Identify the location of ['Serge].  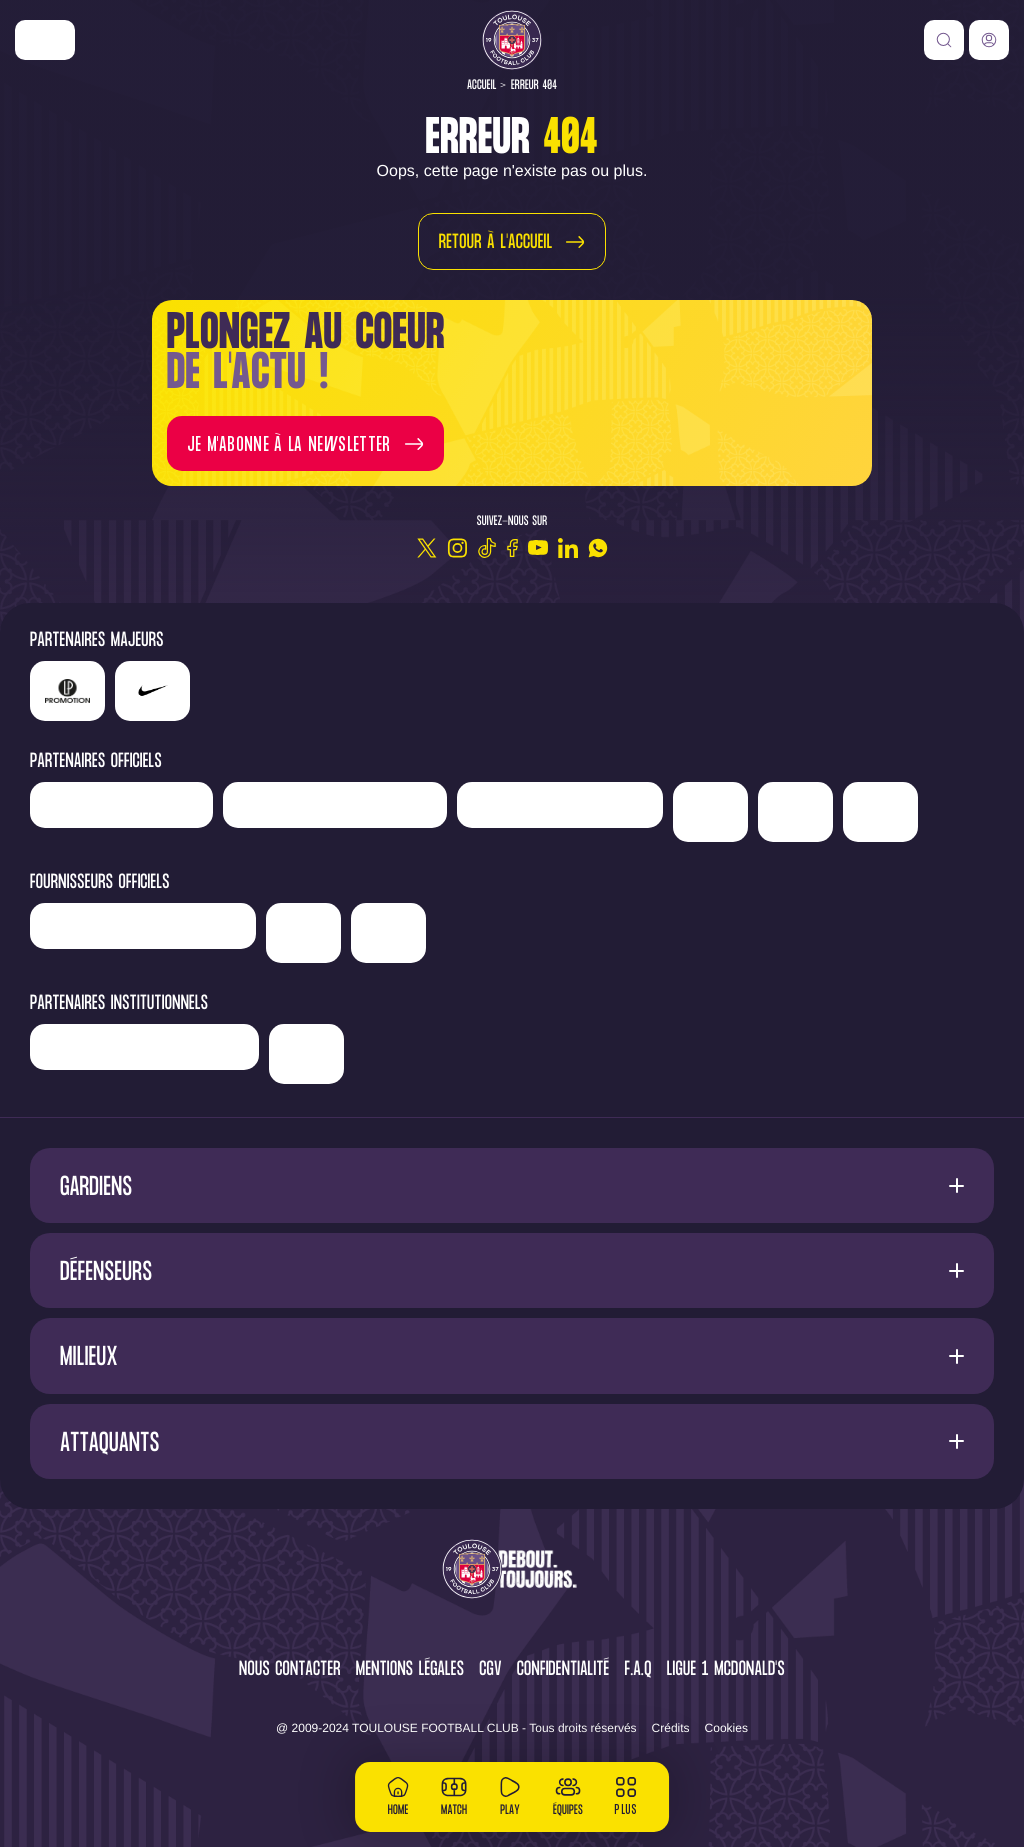
(560, 805).